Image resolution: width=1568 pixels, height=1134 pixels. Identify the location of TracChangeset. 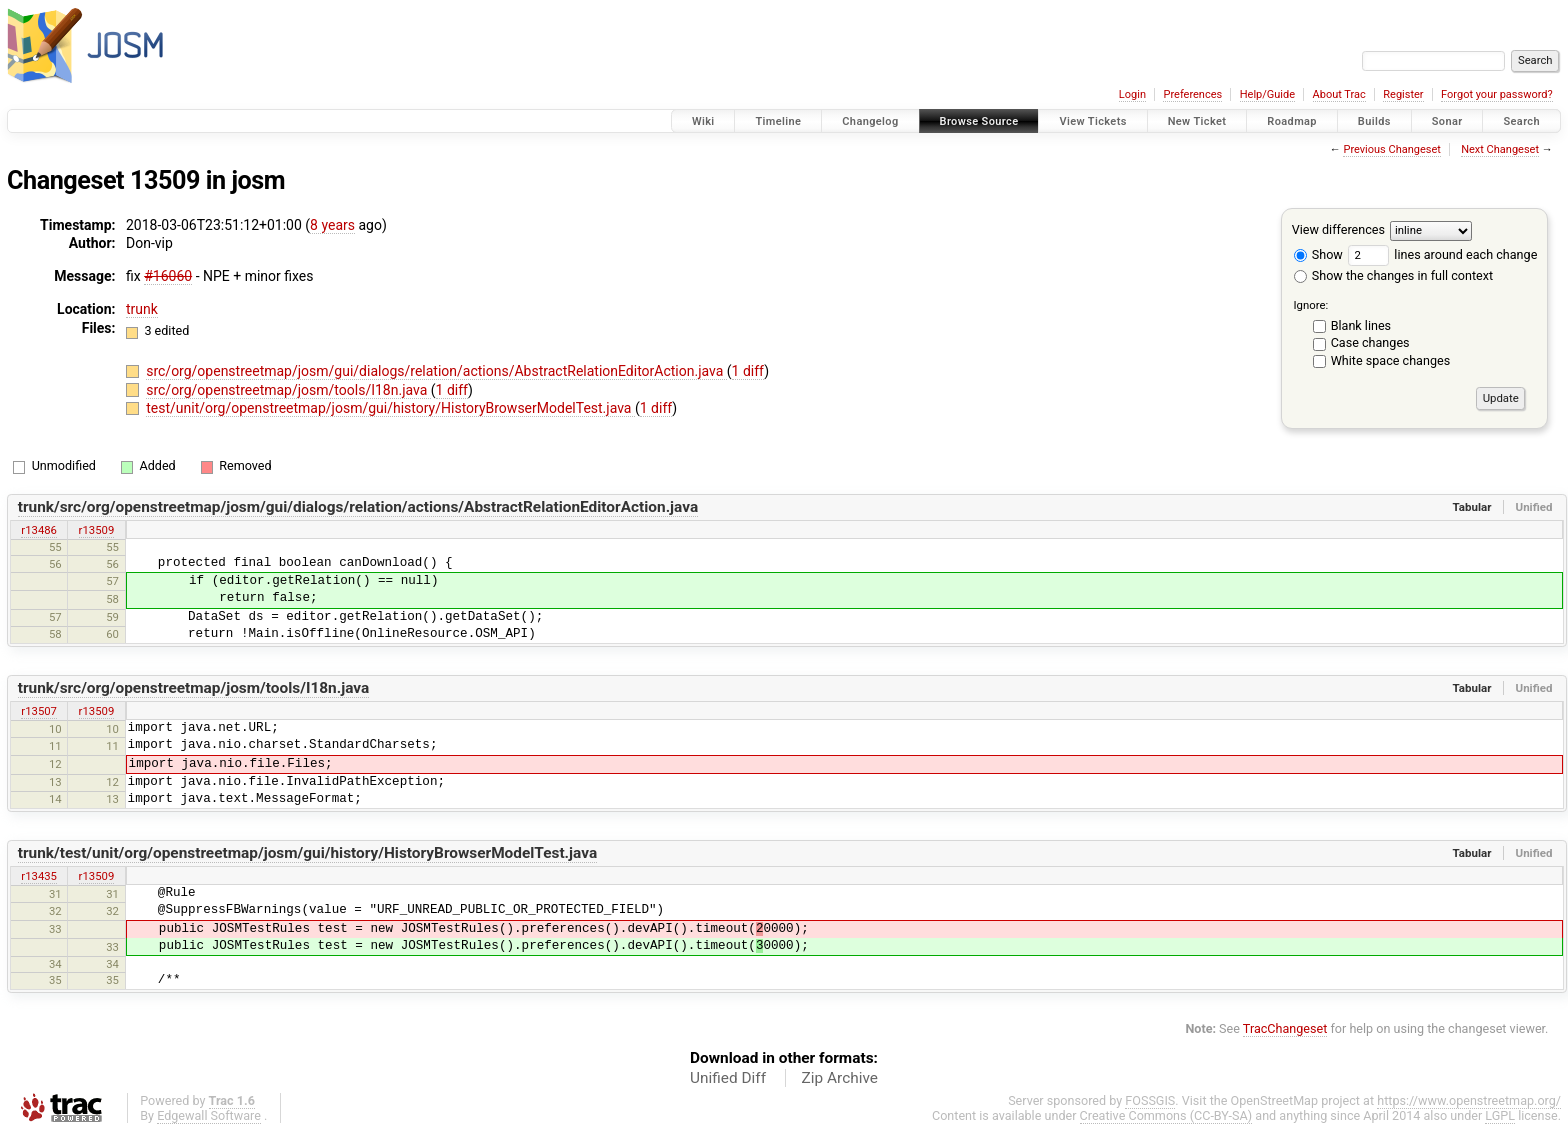
(1285, 1028).